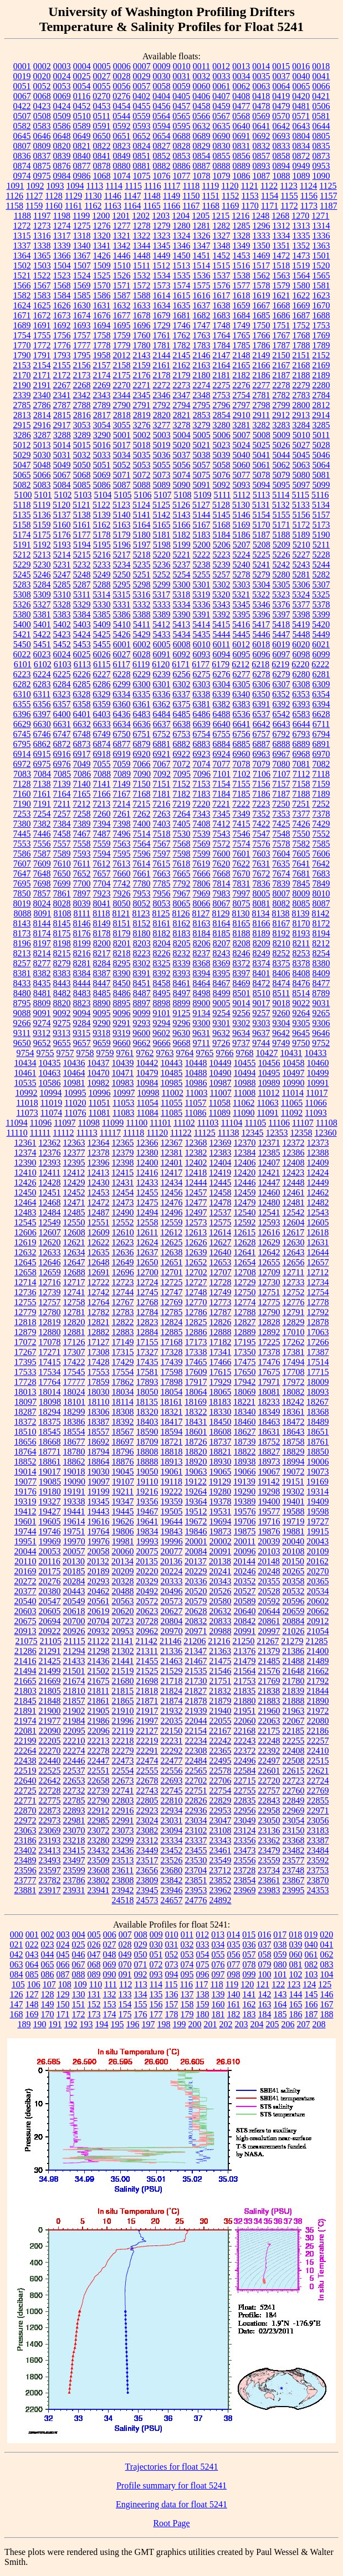 The height and width of the screenshot is (2576, 343). I want to click on 12384, so click(245, 1152).